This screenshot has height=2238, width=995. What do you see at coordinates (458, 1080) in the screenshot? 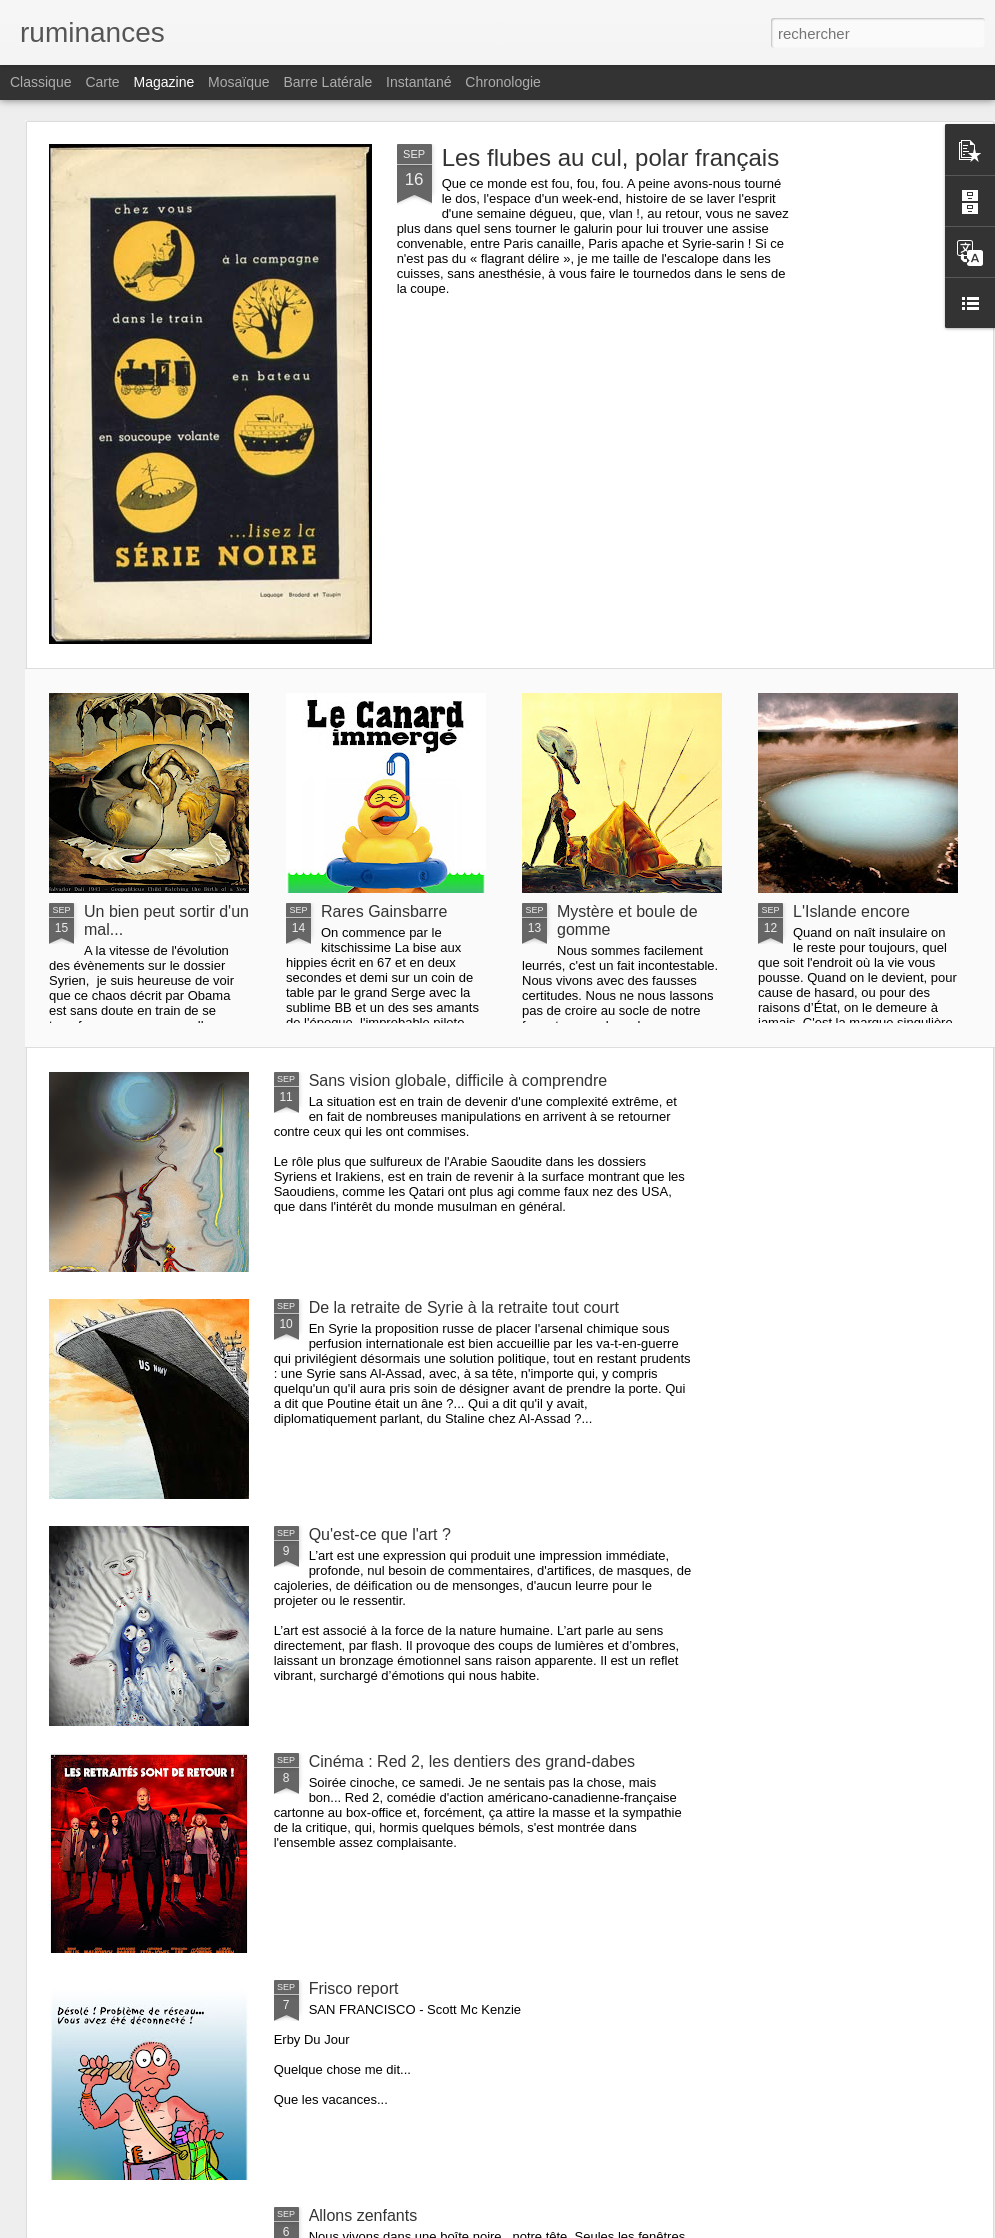
I see `Sans vision globale, difficile à comprendre` at bounding box center [458, 1080].